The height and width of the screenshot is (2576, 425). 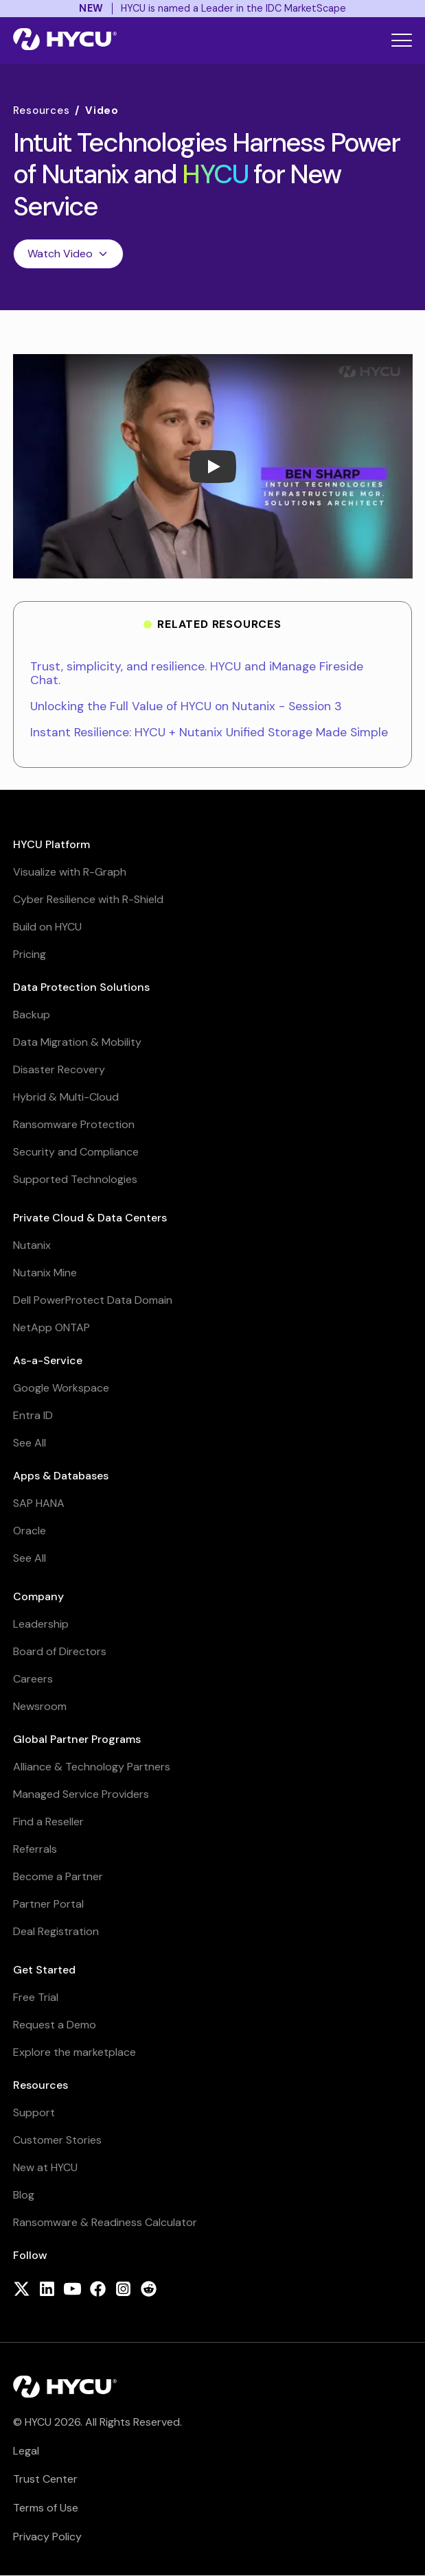 I want to click on [Follow HYCU on X (formerly Twitter)], so click(x=21, y=2290).